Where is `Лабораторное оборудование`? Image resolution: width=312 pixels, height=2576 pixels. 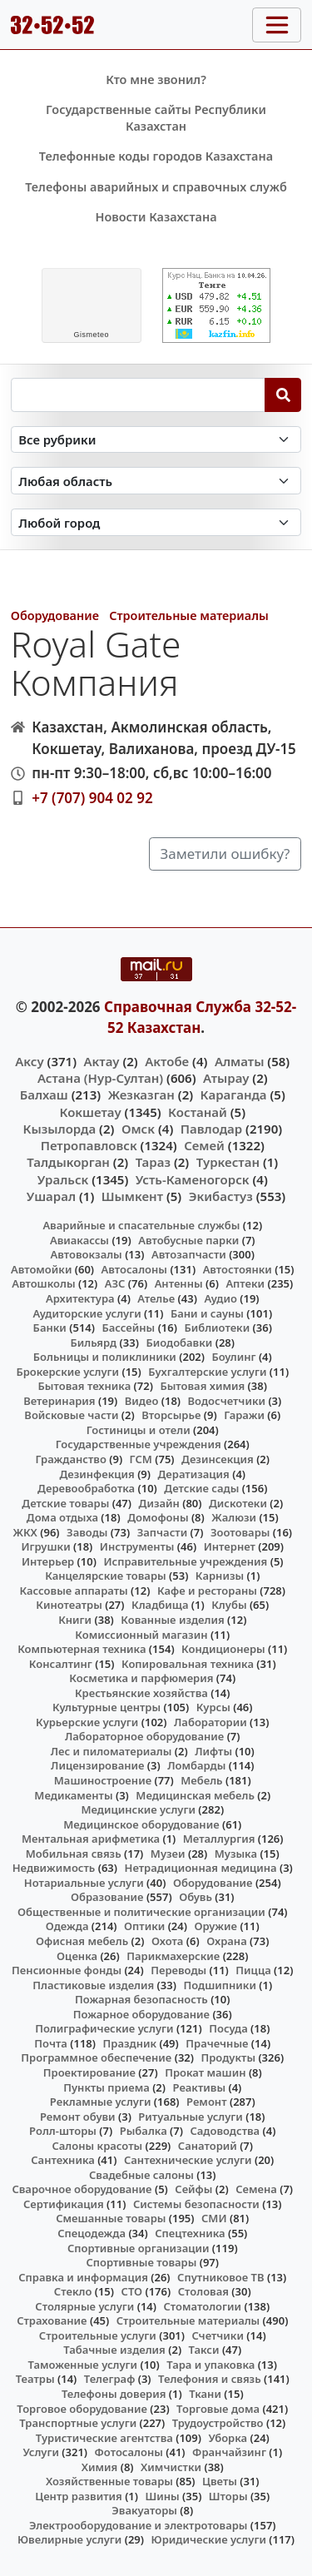
Лабораторное оборудование is located at coordinates (144, 1736).